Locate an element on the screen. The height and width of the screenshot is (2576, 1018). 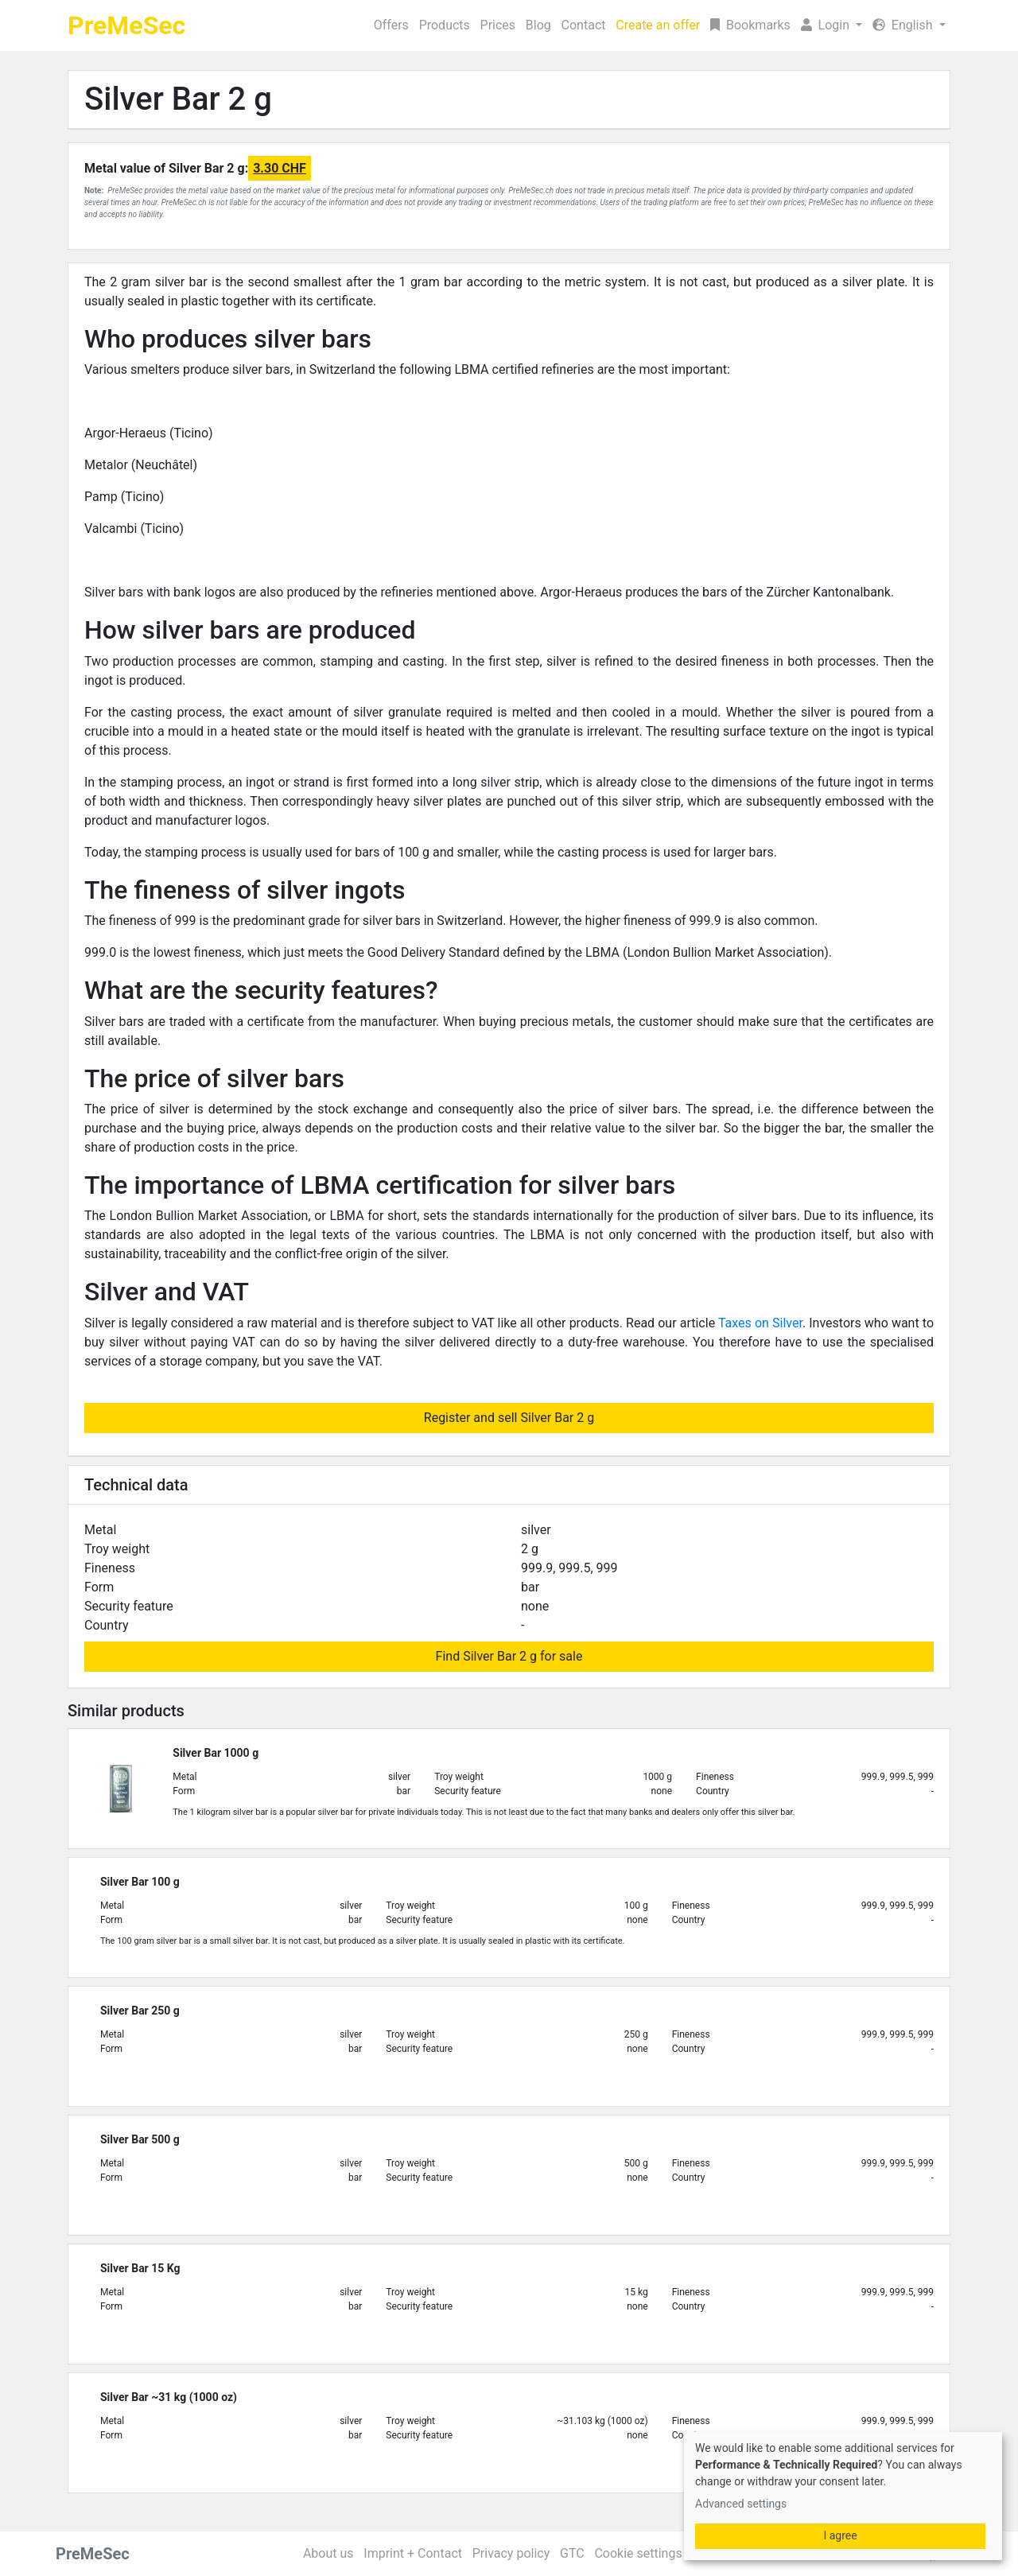
I agree is located at coordinates (840, 2535).